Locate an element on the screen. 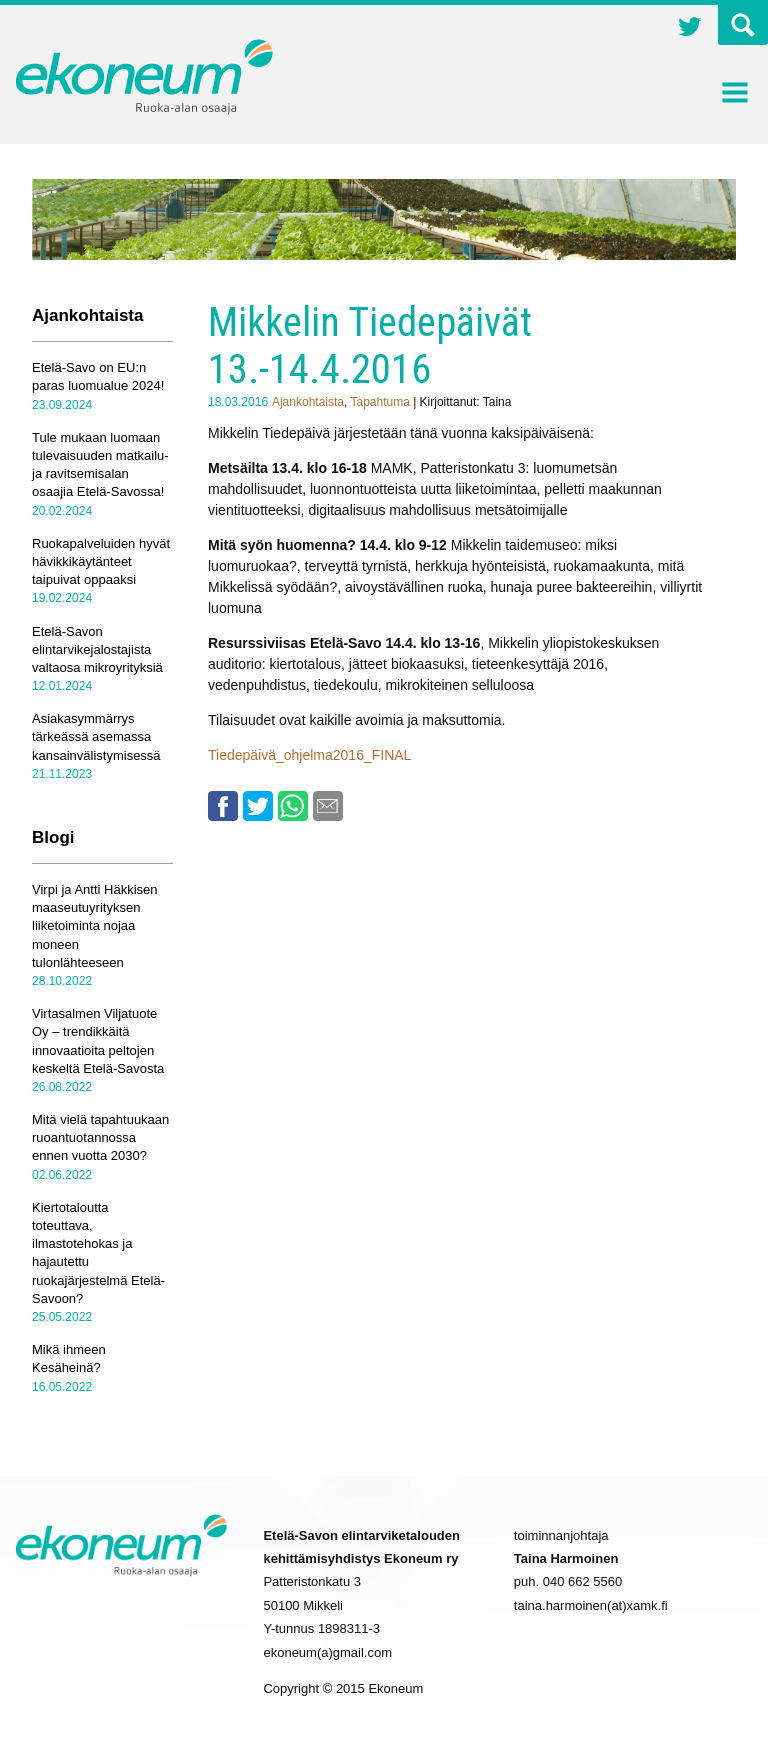  Email is located at coordinates (328, 806).